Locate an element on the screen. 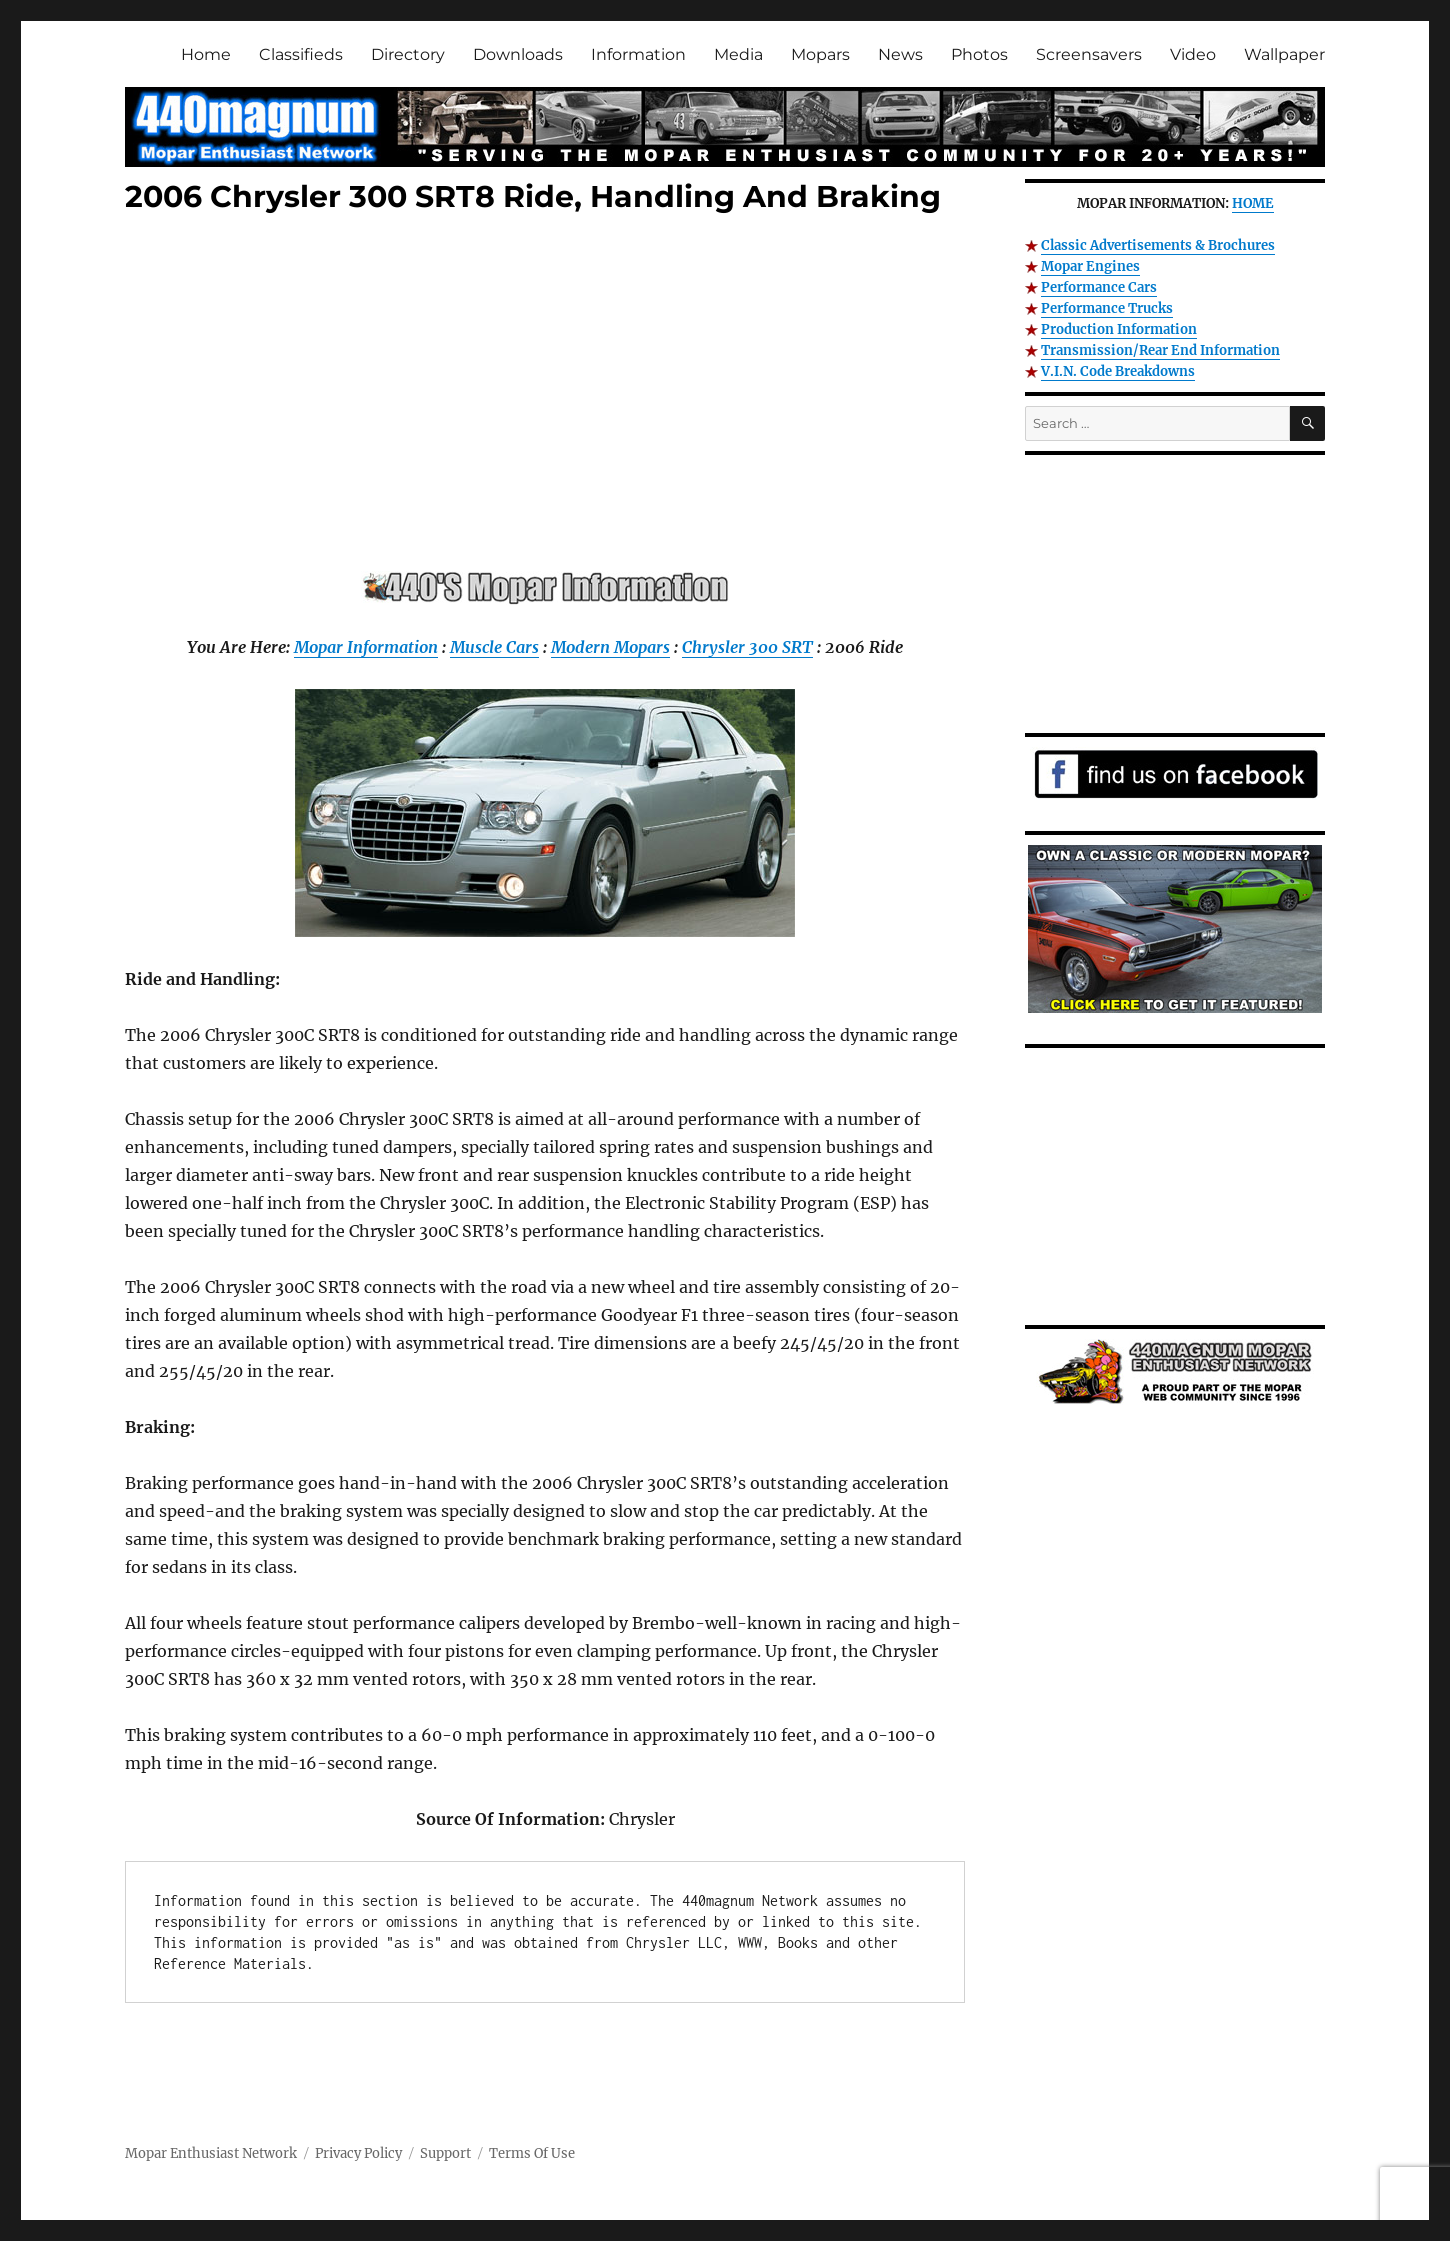 Image resolution: width=1450 pixels, height=2241 pixels. Directory is located at coordinates (408, 54).